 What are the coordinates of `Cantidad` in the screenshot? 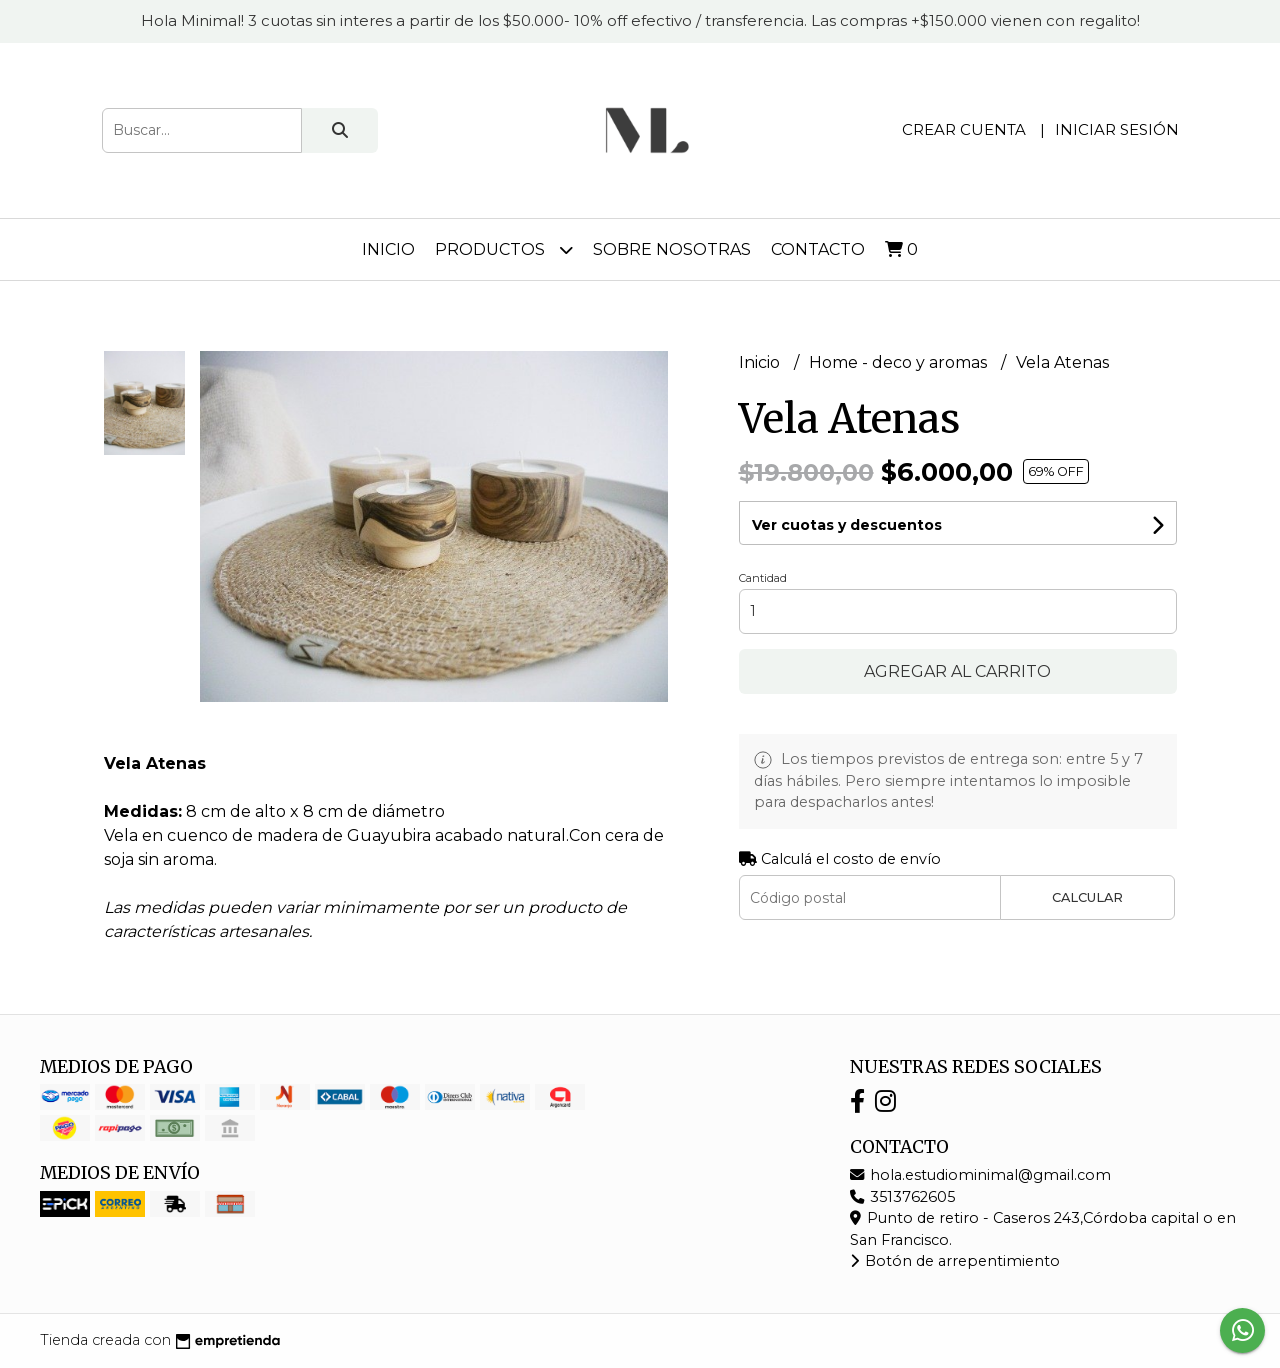 It's located at (763, 578).